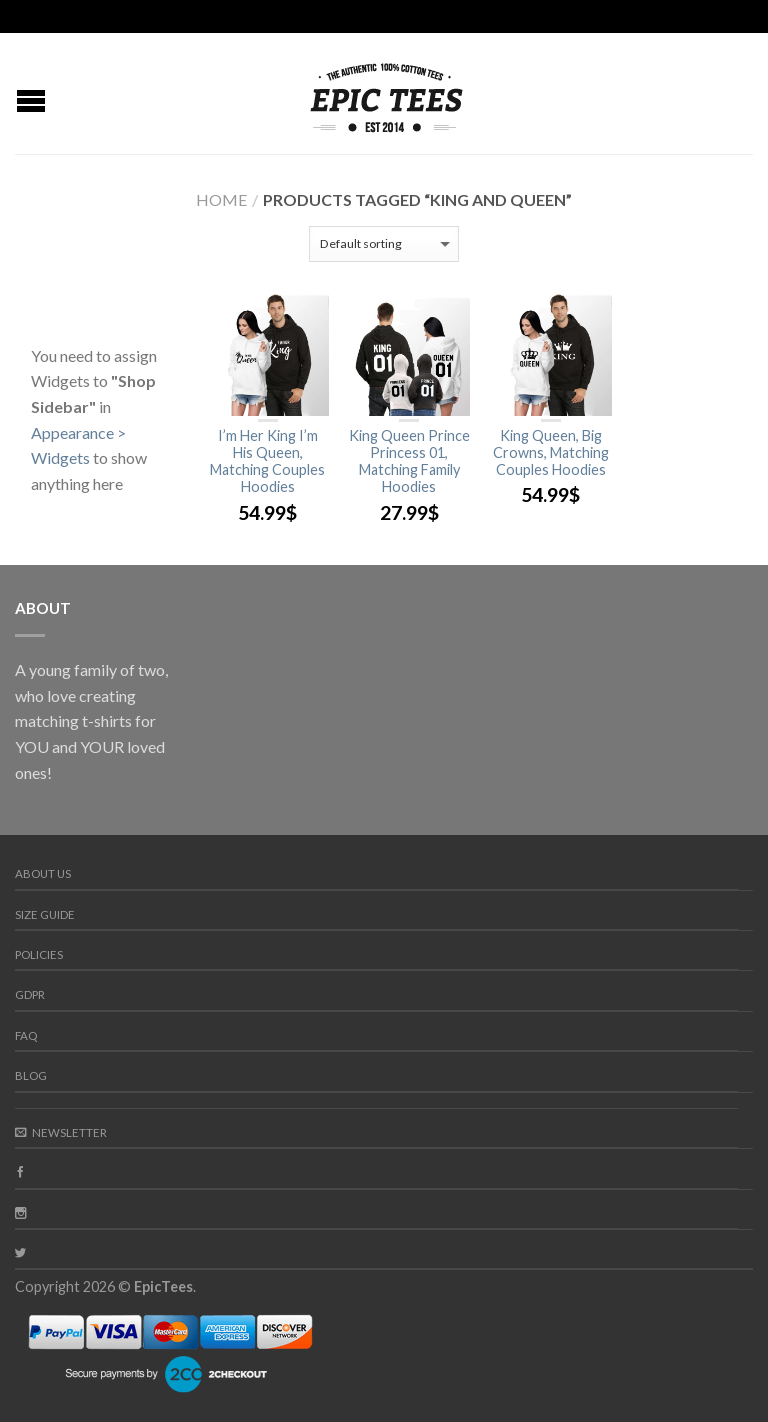 The image size is (768, 1422). What do you see at coordinates (30, 994) in the screenshot?
I see `GDPR` at bounding box center [30, 994].